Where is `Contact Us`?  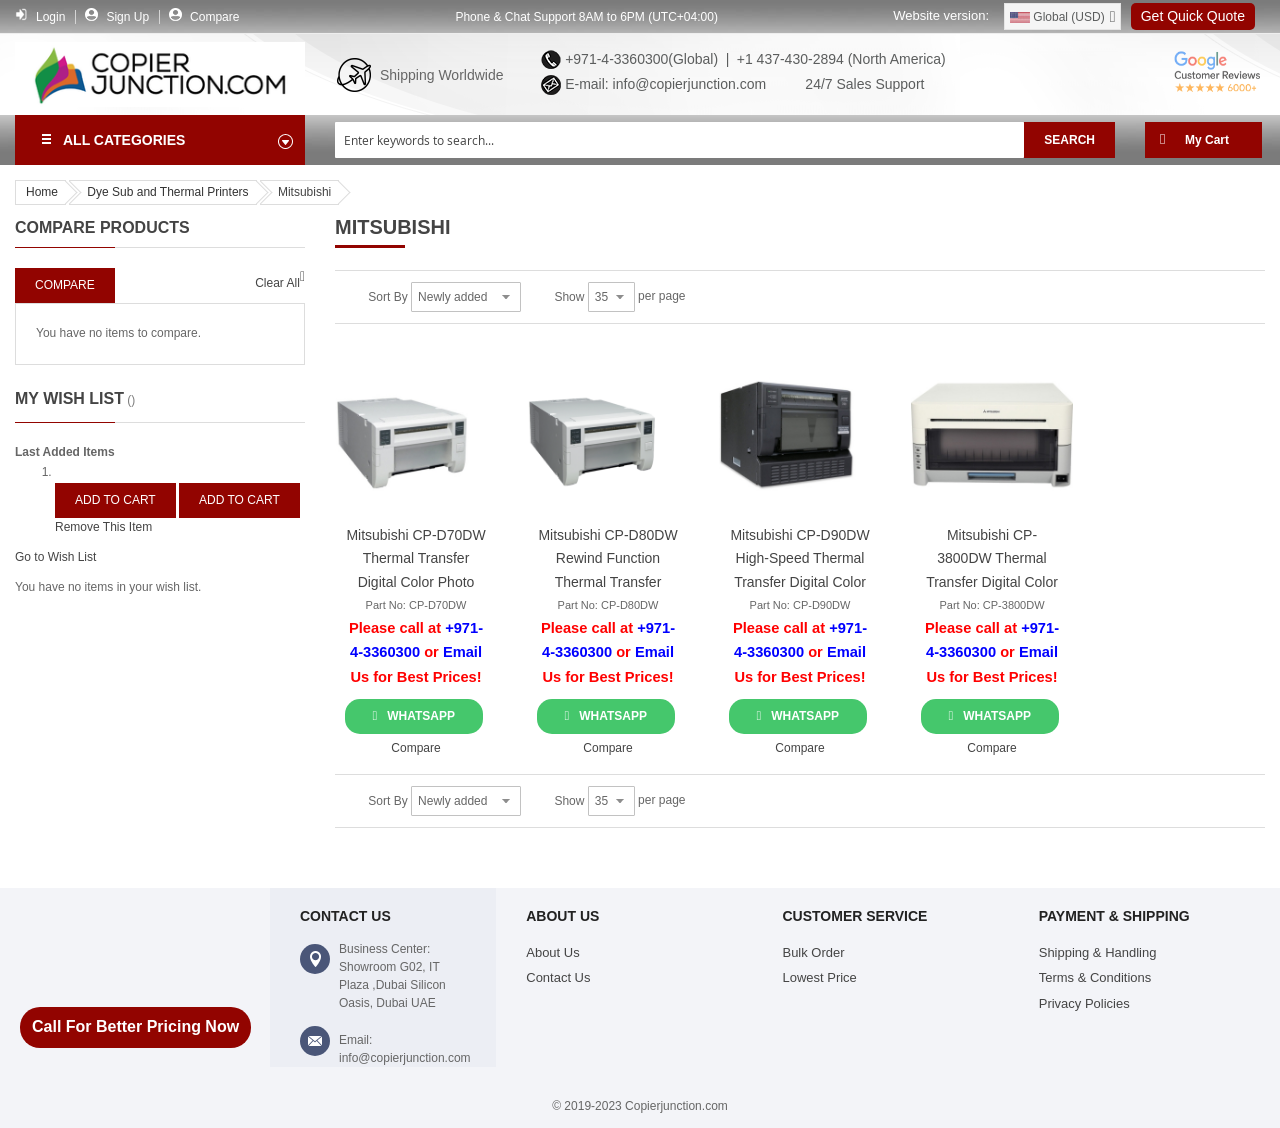 Contact Us is located at coordinates (558, 977).